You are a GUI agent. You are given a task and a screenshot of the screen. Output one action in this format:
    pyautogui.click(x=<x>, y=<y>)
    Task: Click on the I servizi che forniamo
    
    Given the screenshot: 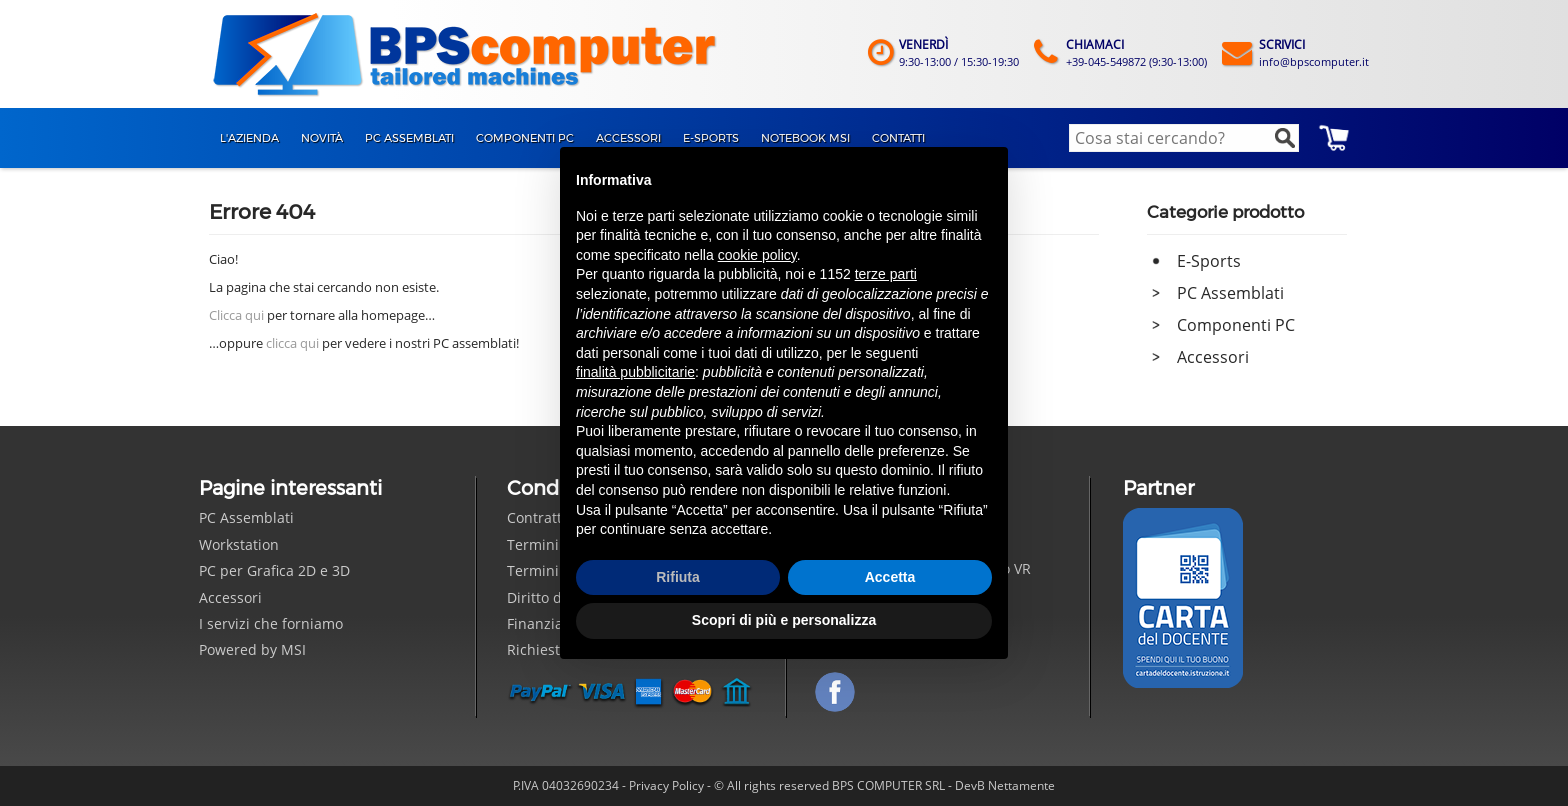 What is the action you would take?
    pyautogui.click(x=271, y=623)
    